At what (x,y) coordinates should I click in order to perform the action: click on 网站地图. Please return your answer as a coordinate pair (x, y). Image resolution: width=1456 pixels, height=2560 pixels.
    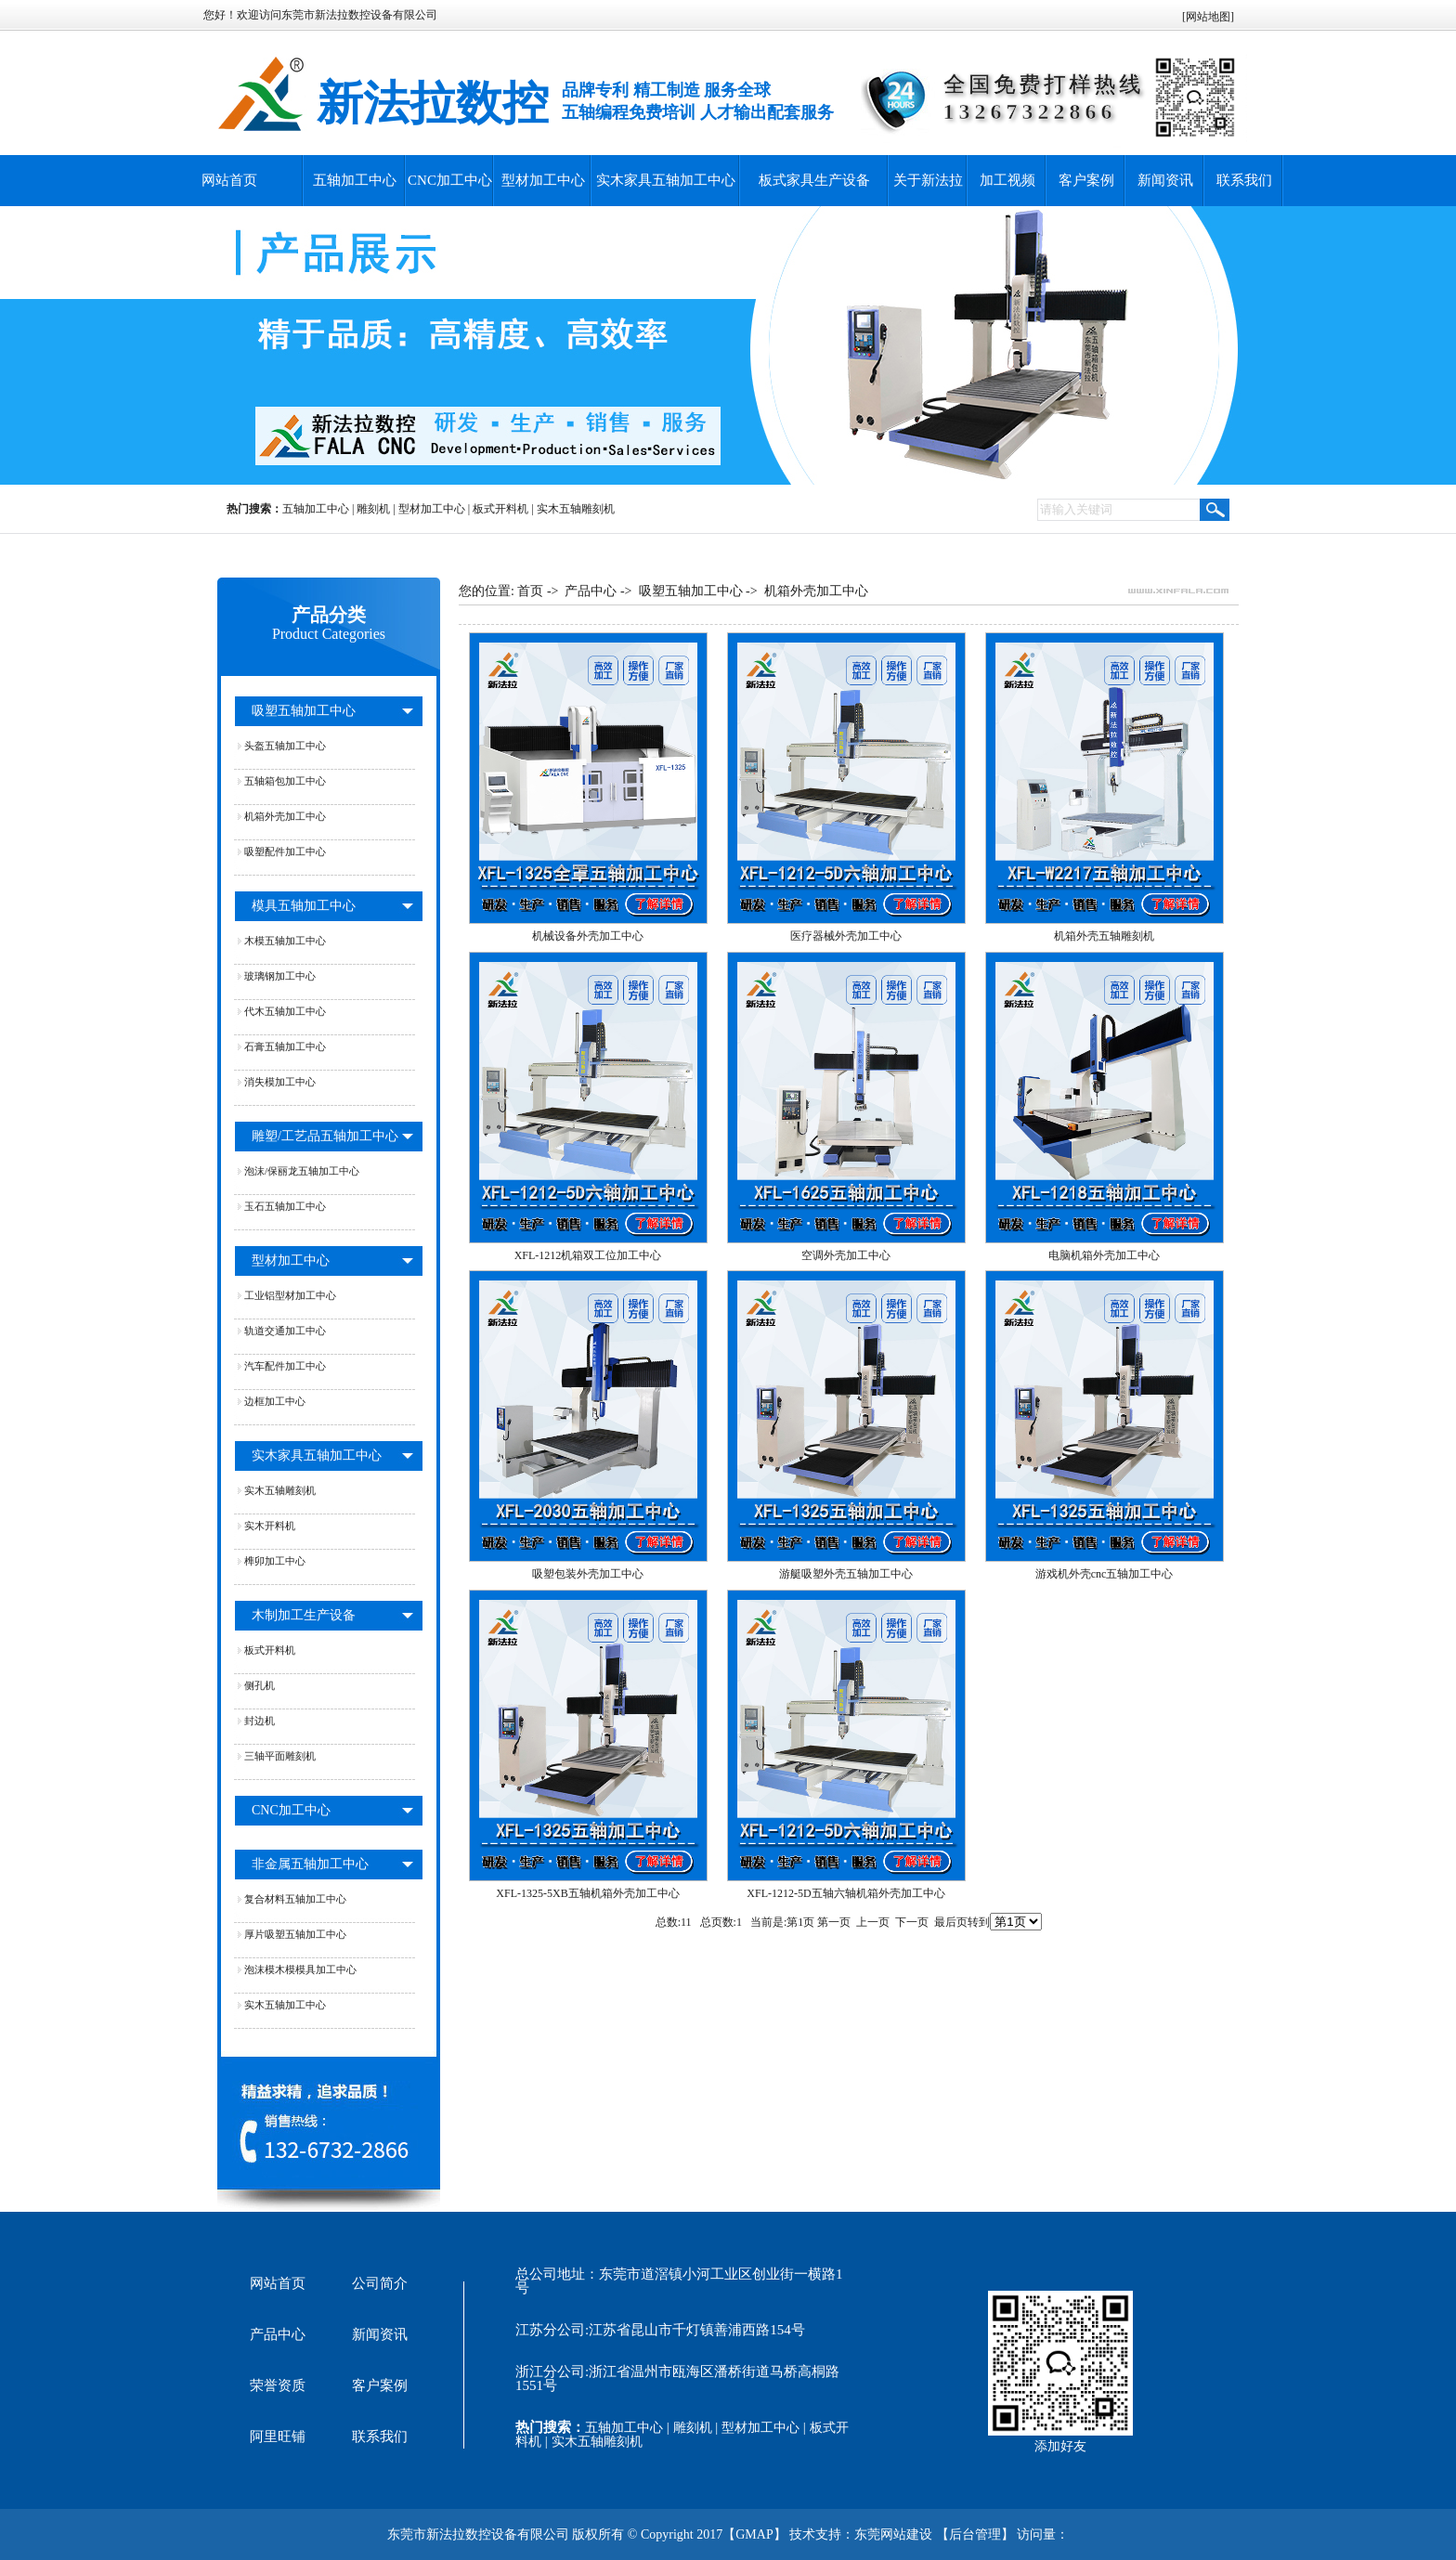
    Looking at the image, I should click on (1208, 16).